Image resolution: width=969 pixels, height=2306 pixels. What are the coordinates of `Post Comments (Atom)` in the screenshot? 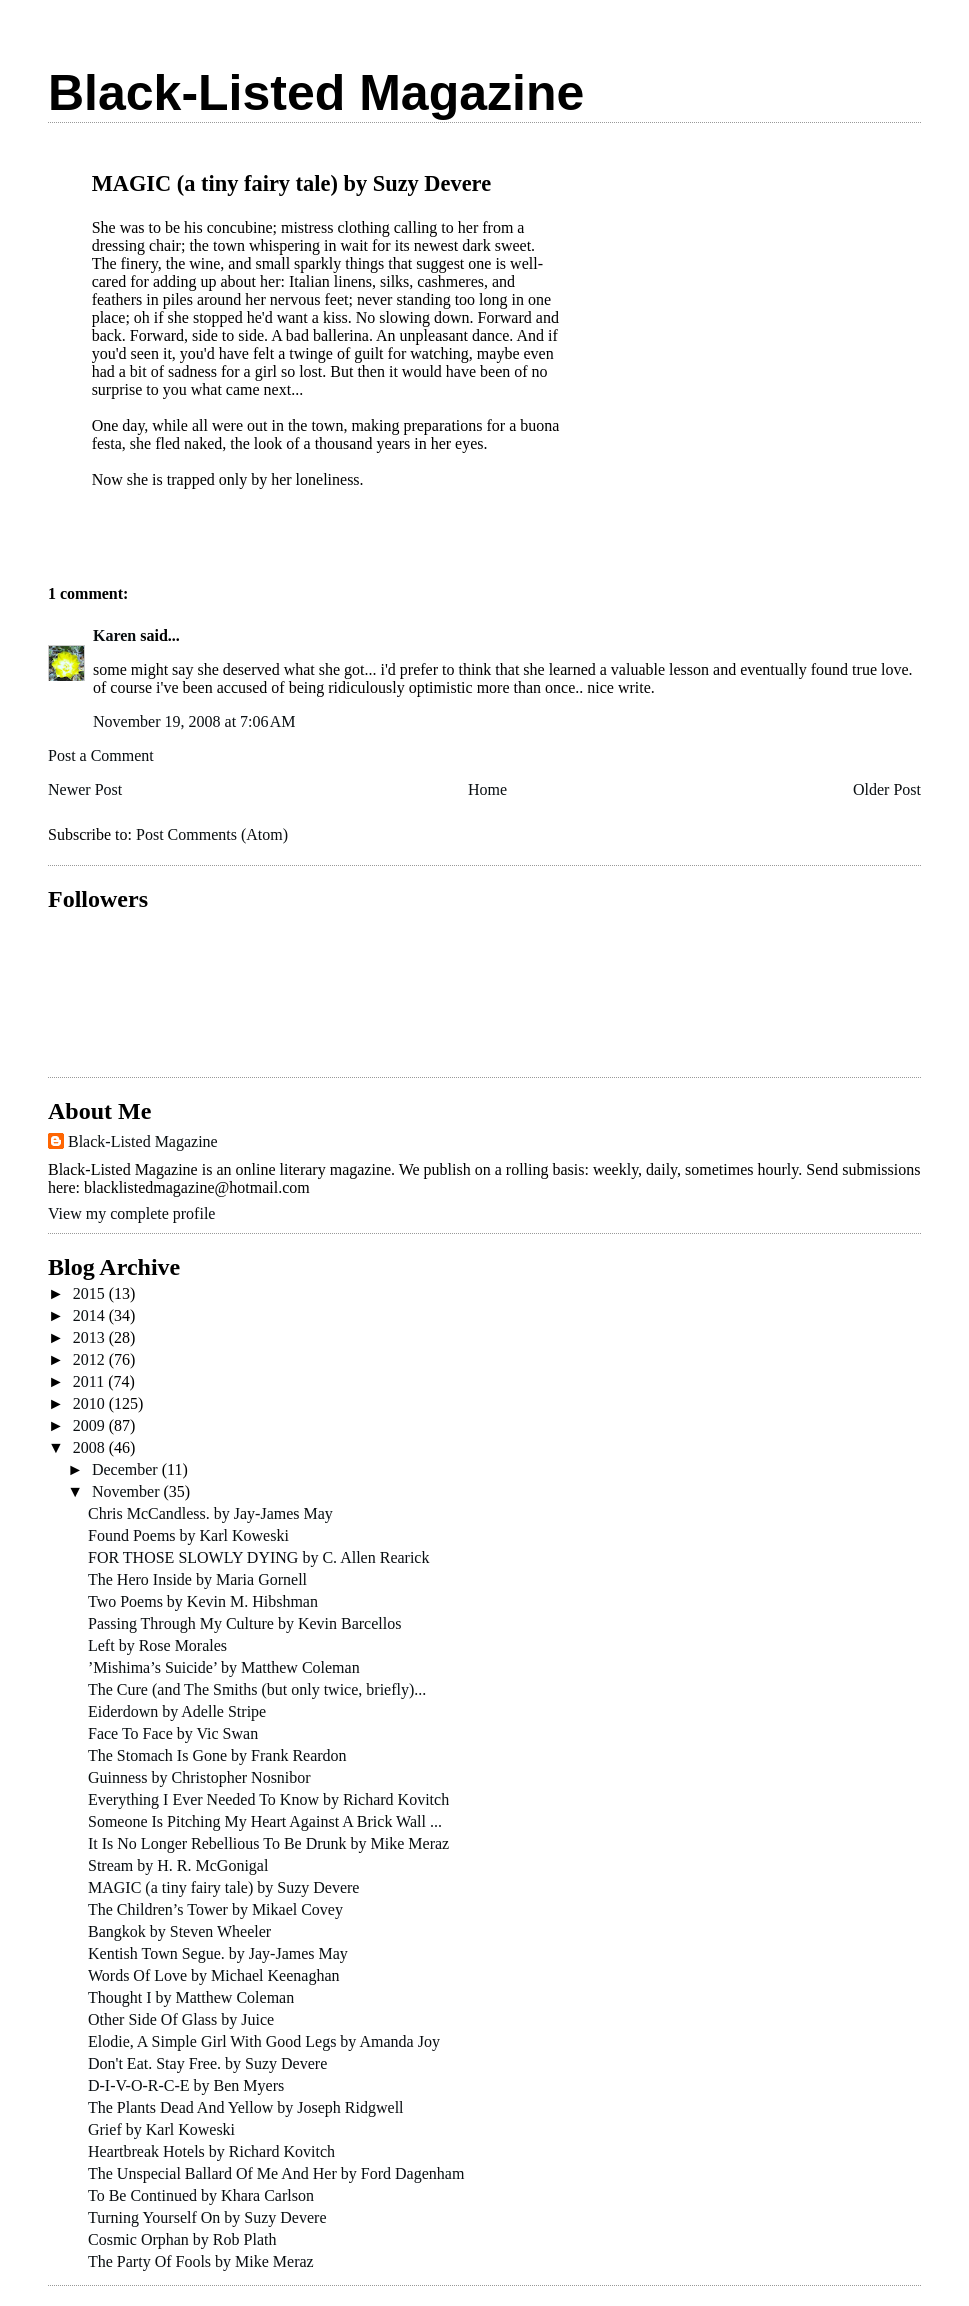 It's located at (212, 834).